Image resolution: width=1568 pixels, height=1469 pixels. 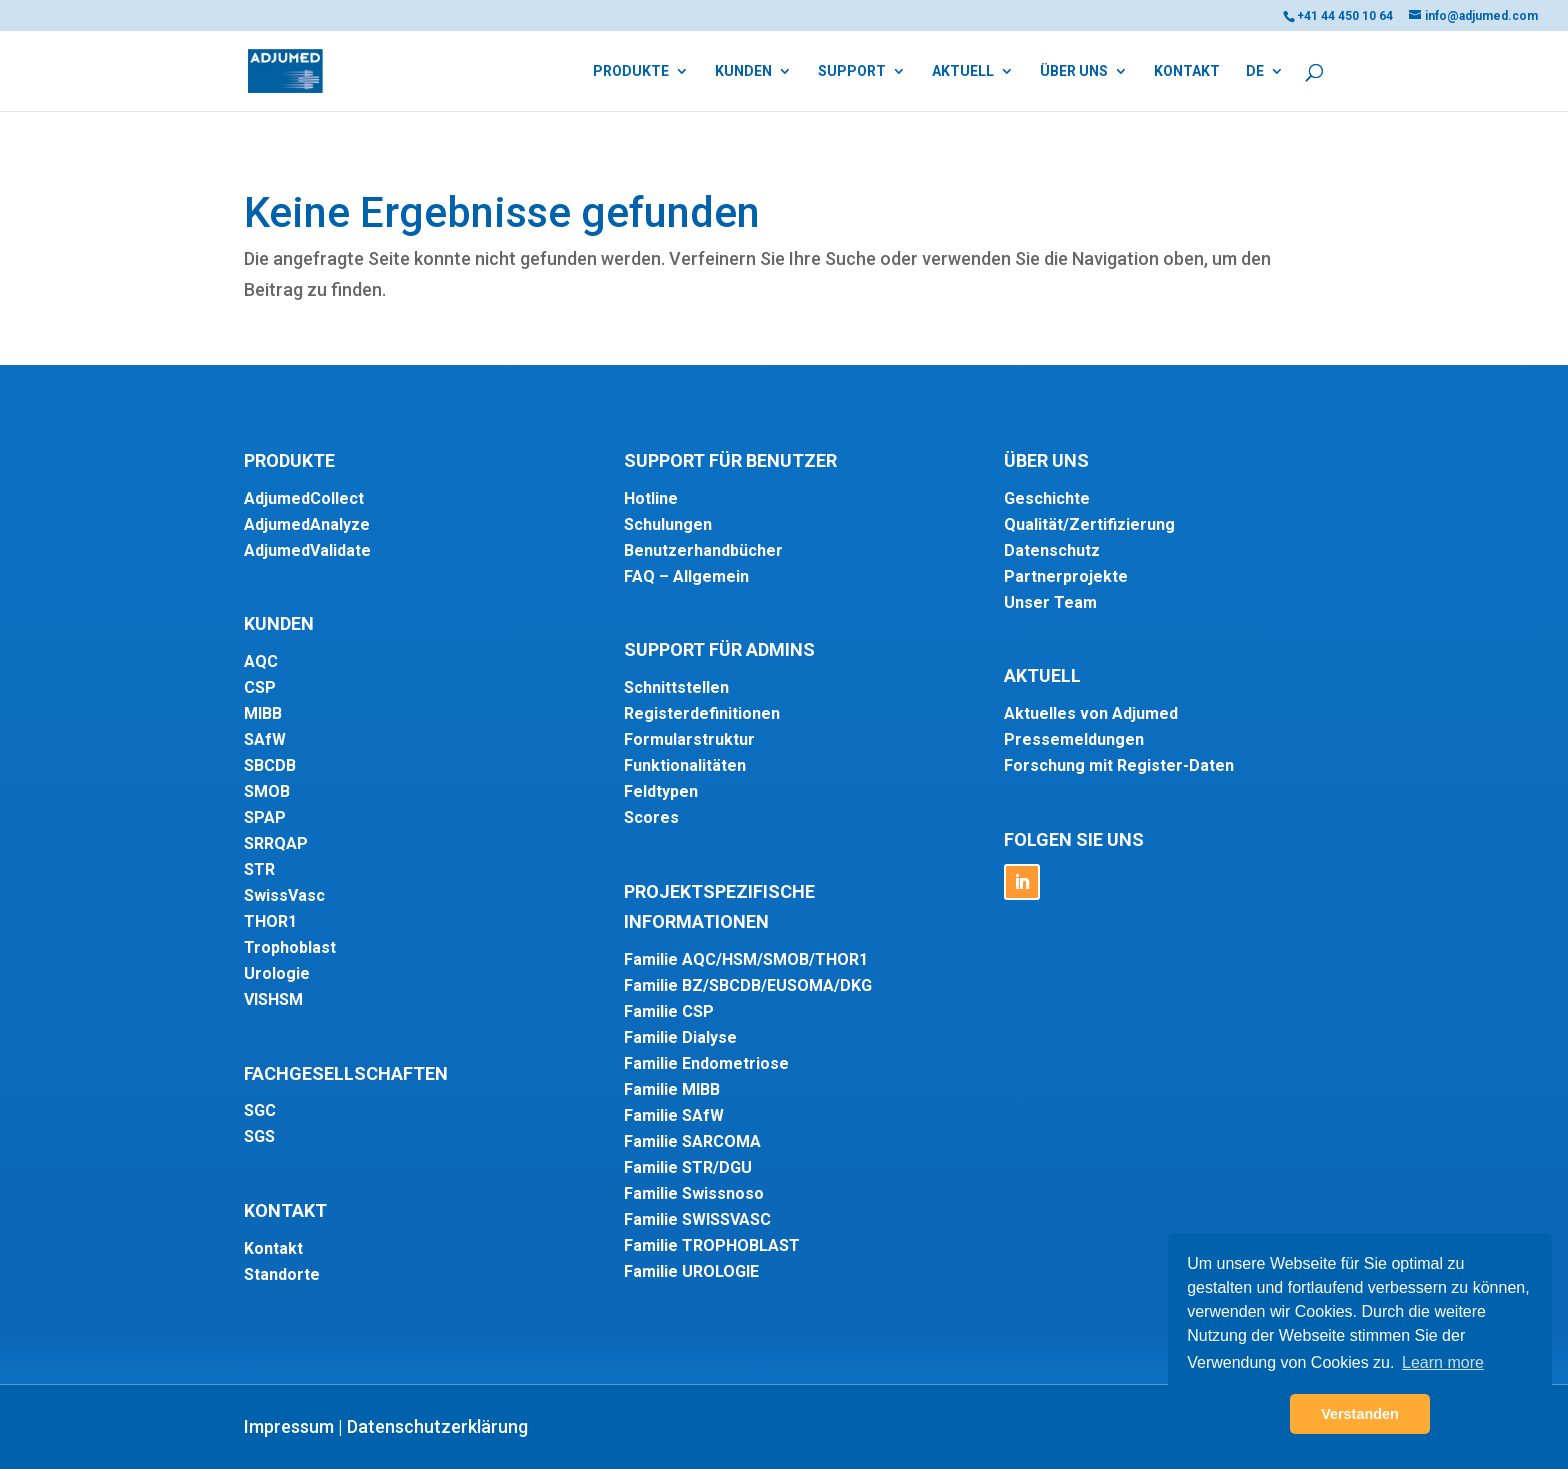 What do you see at coordinates (743, 71) in the screenshot?
I see `Kunden` at bounding box center [743, 71].